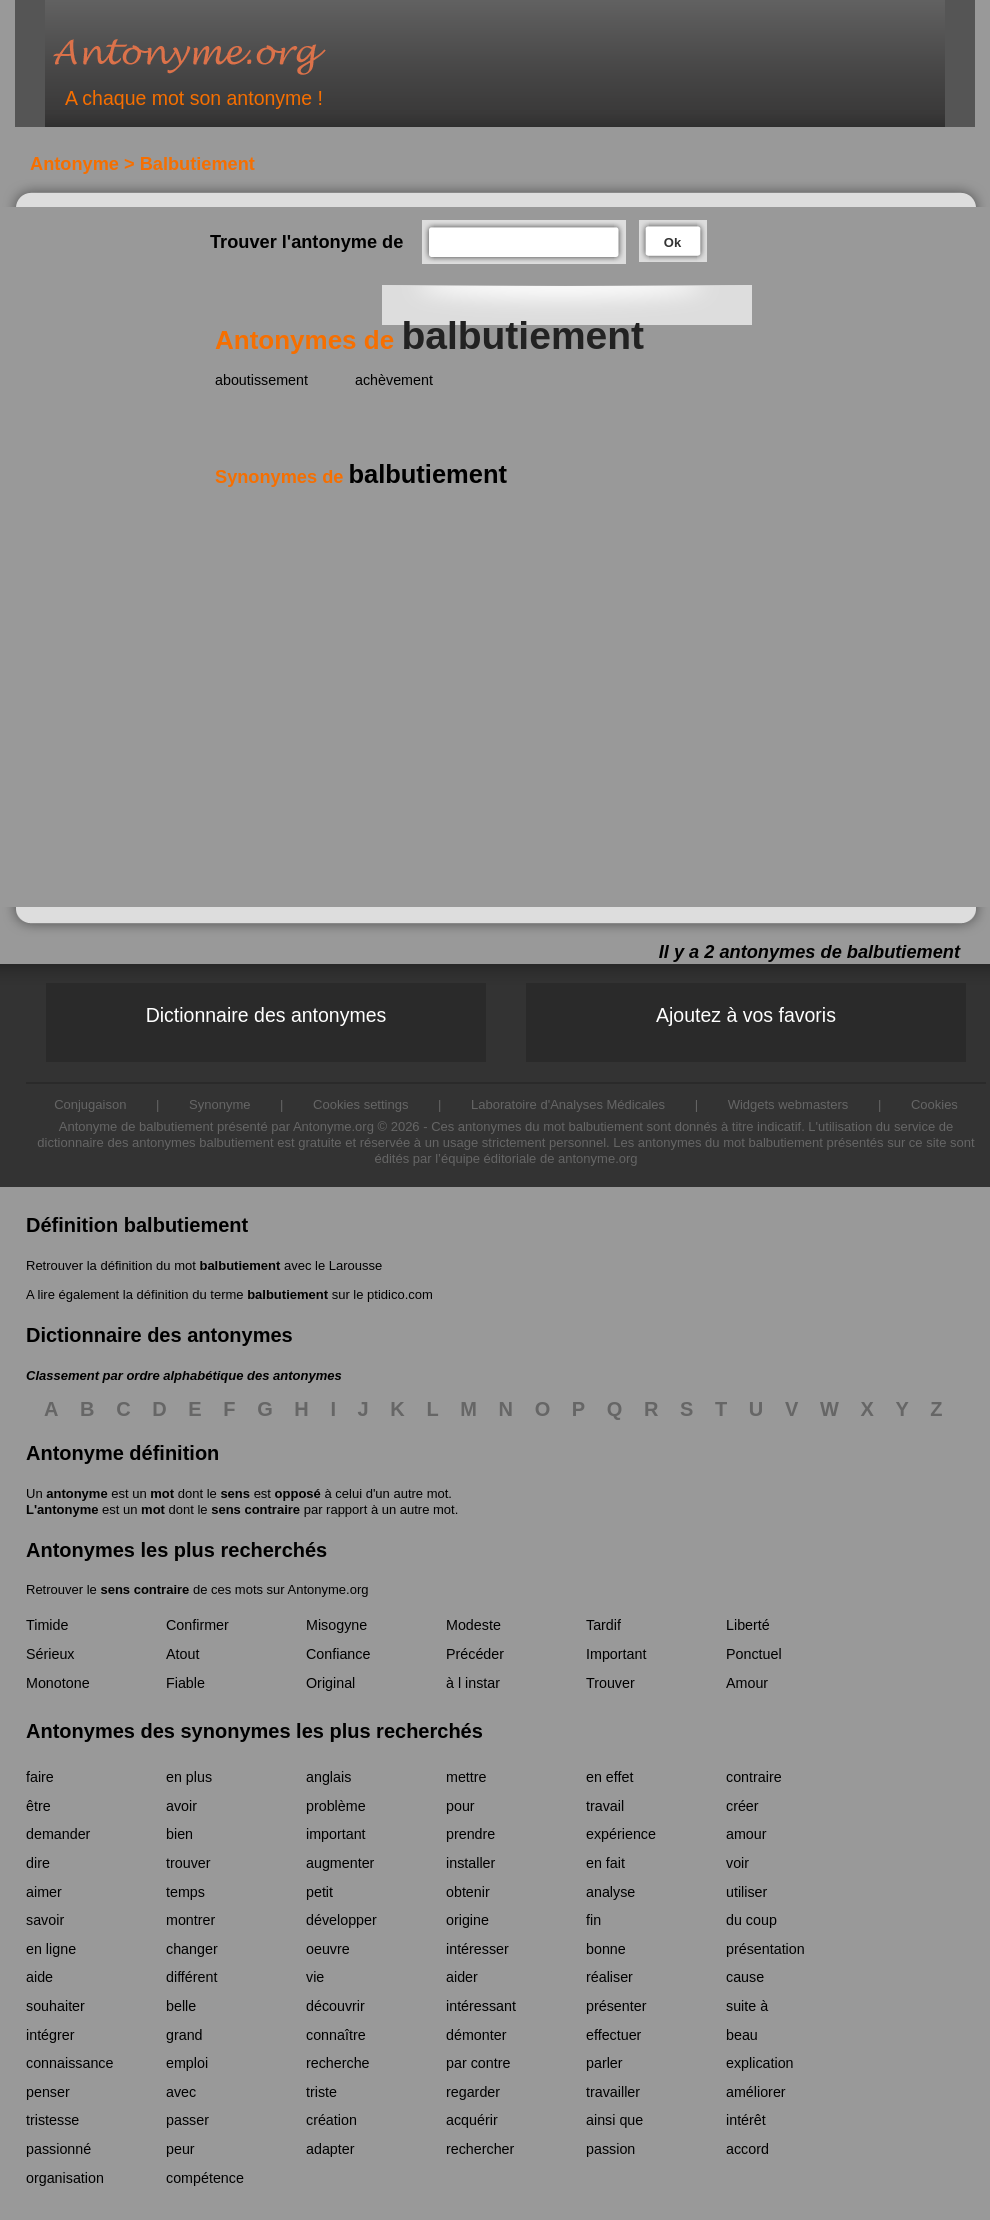  What do you see at coordinates (319, 1892) in the screenshot?
I see `petit` at bounding box center [319, 1892].